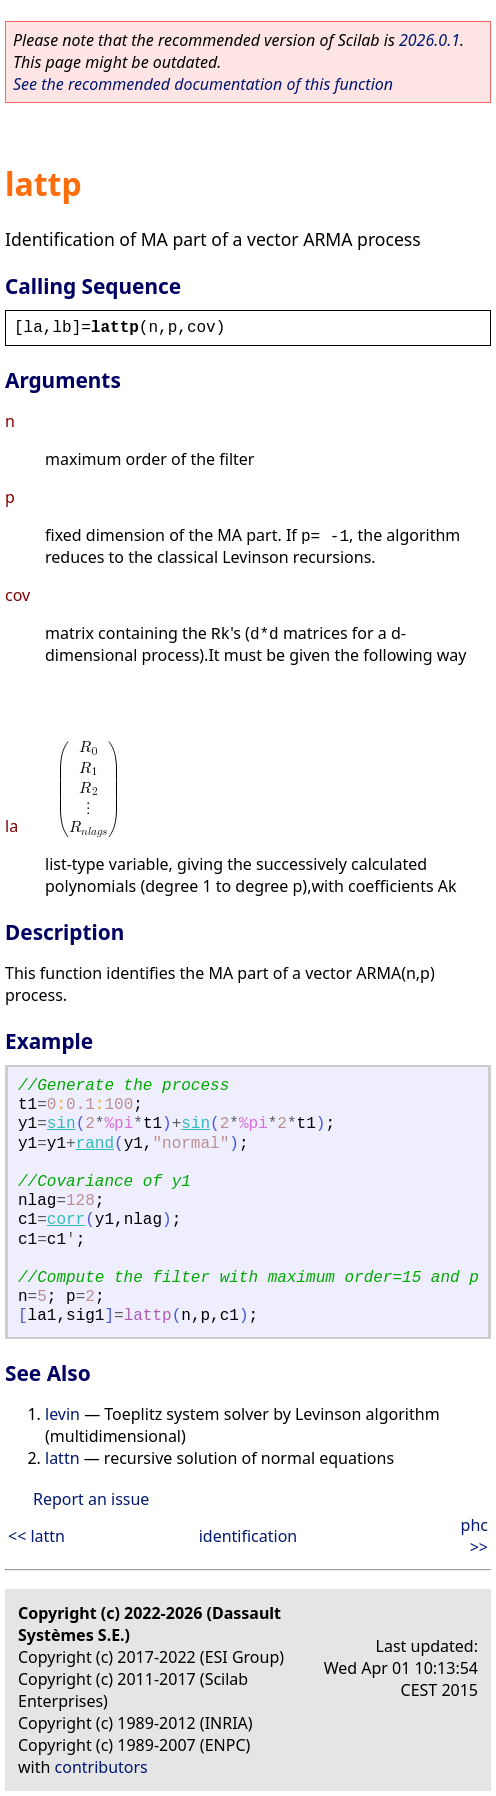  Describe the element at coordinates (429, 40) in the screenshot. I see `2026.0.1` at that location.